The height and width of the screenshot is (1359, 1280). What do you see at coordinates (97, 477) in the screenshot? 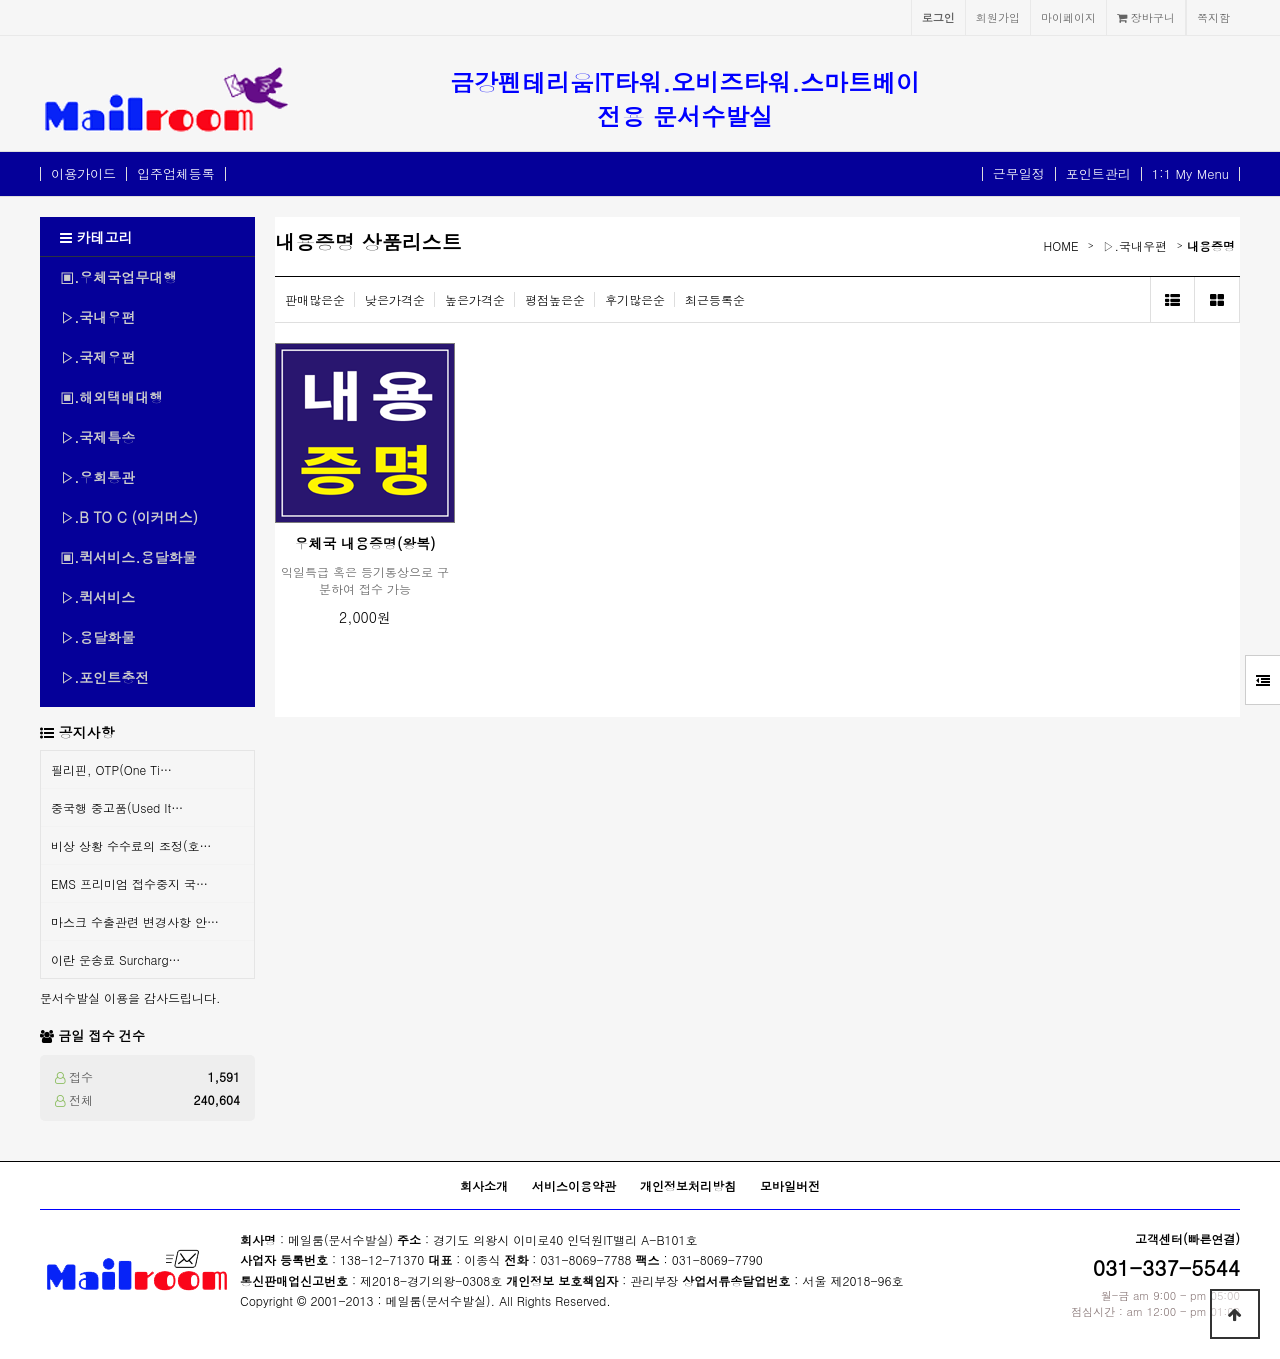
I see `▷.우회통관` at bounding box center [97, 477].